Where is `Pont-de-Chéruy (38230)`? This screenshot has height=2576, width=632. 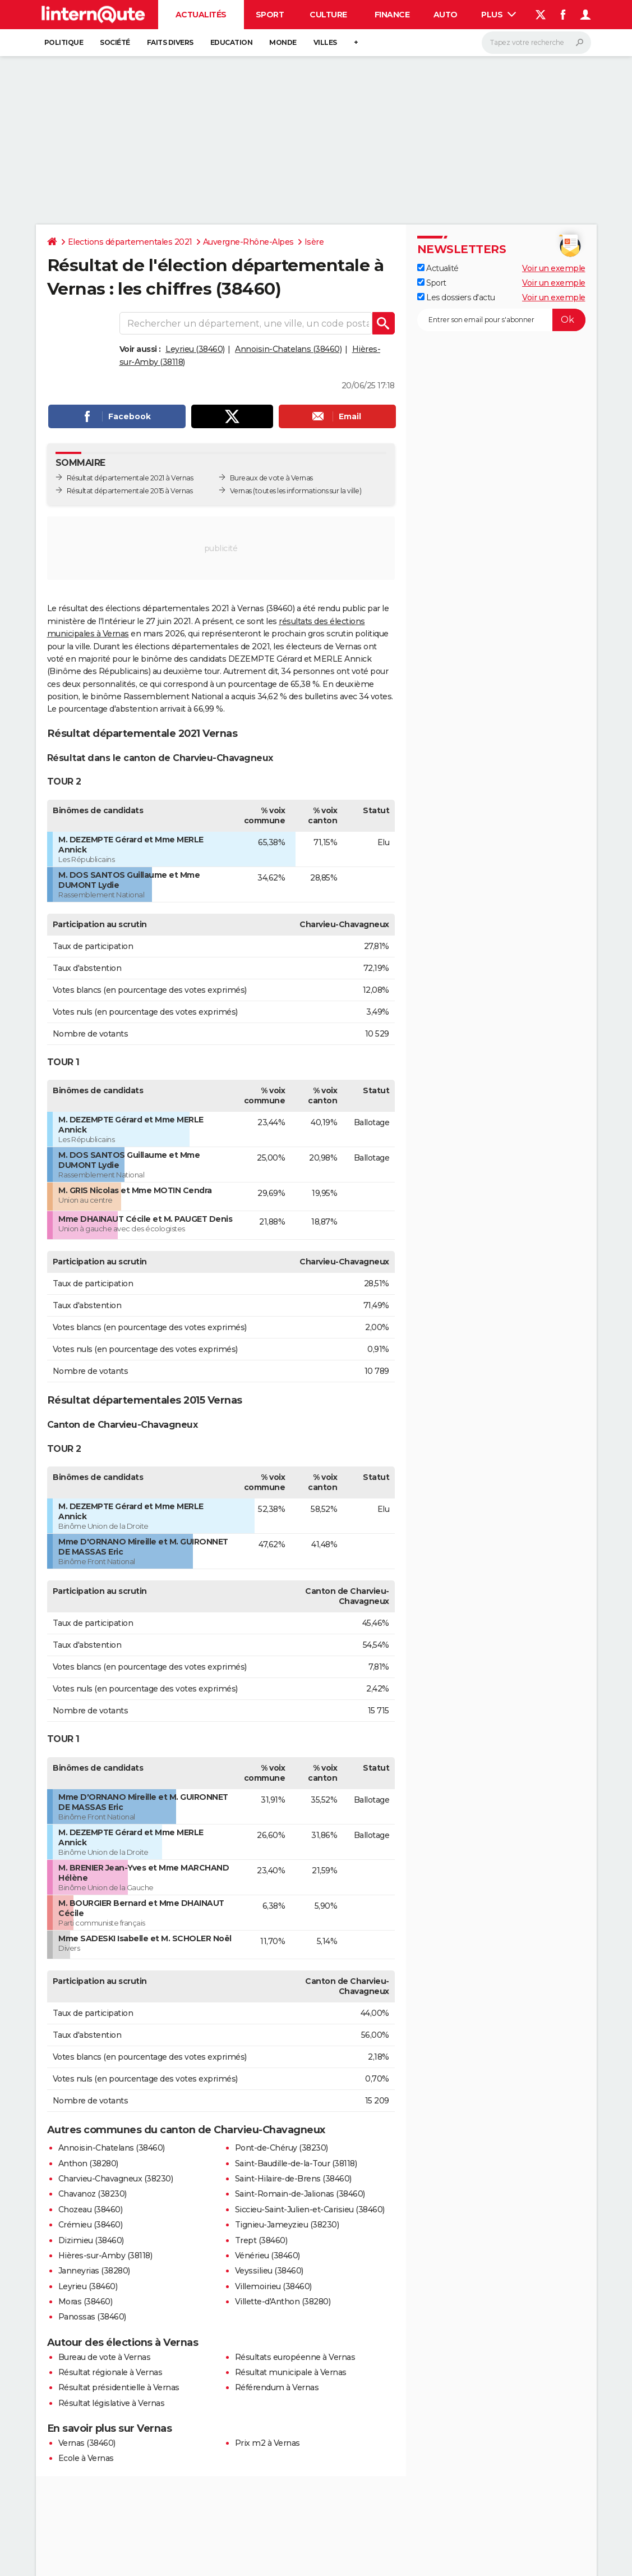 Pont-de-Chéruy (38230) is located at coordinates (281, 2148).